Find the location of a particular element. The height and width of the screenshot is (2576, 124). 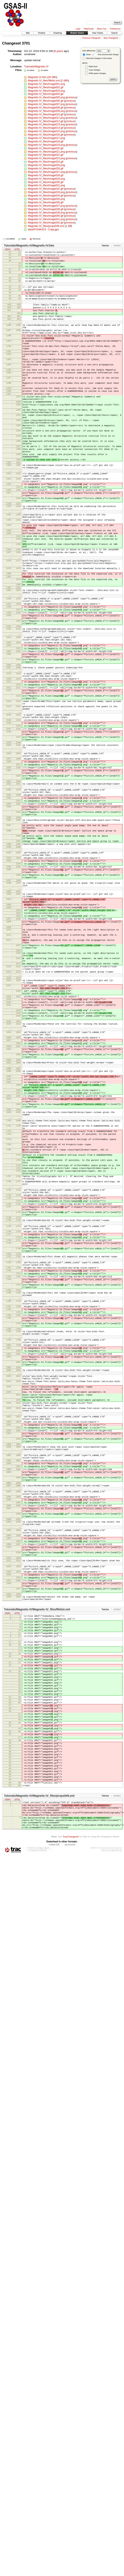

Next Changeset is located at coordinates (111, 38).